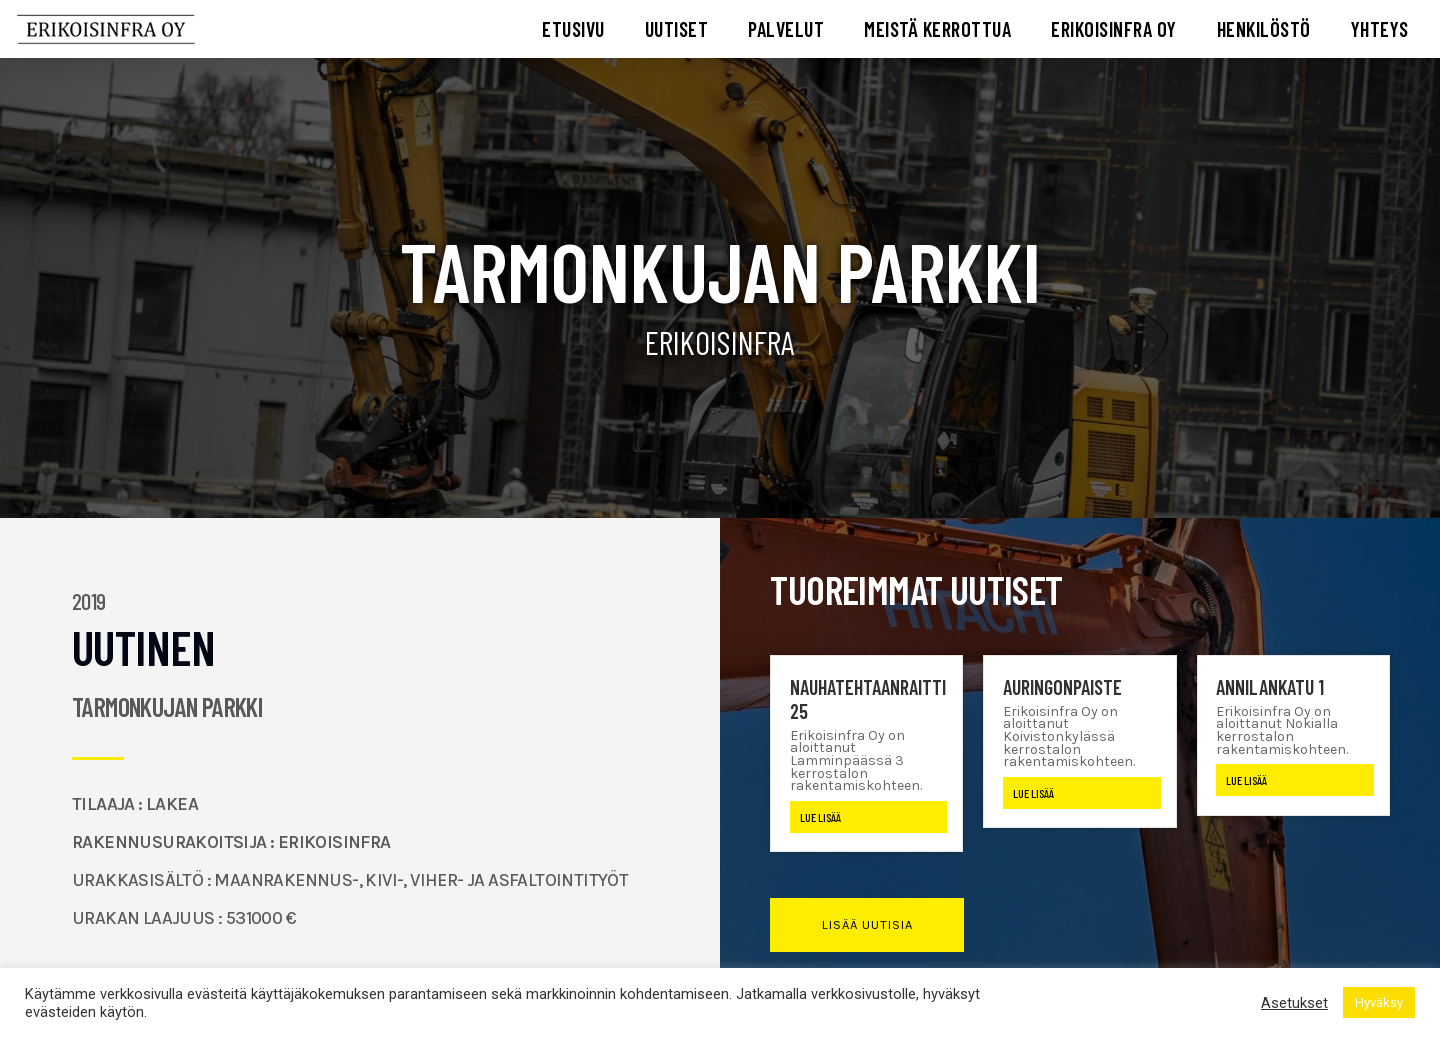 The height and width of the screenshot is (1037, 1440). What do you see at coordinates (1114, 29) in the screenshot?
I see `ERIKOISINFRA OY` at bounding box center [1114, 29].